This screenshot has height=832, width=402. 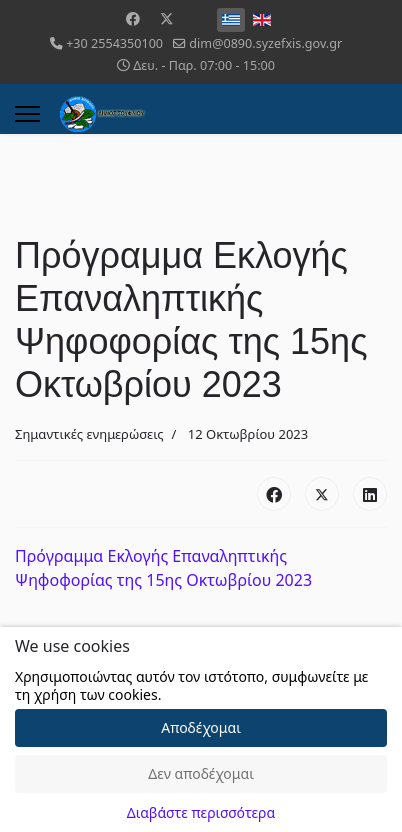 What do you see at coordinates (201, 812) in the screenshot?
I see `Διαβάστε περισσότερα` at bounding box center [201, 812].